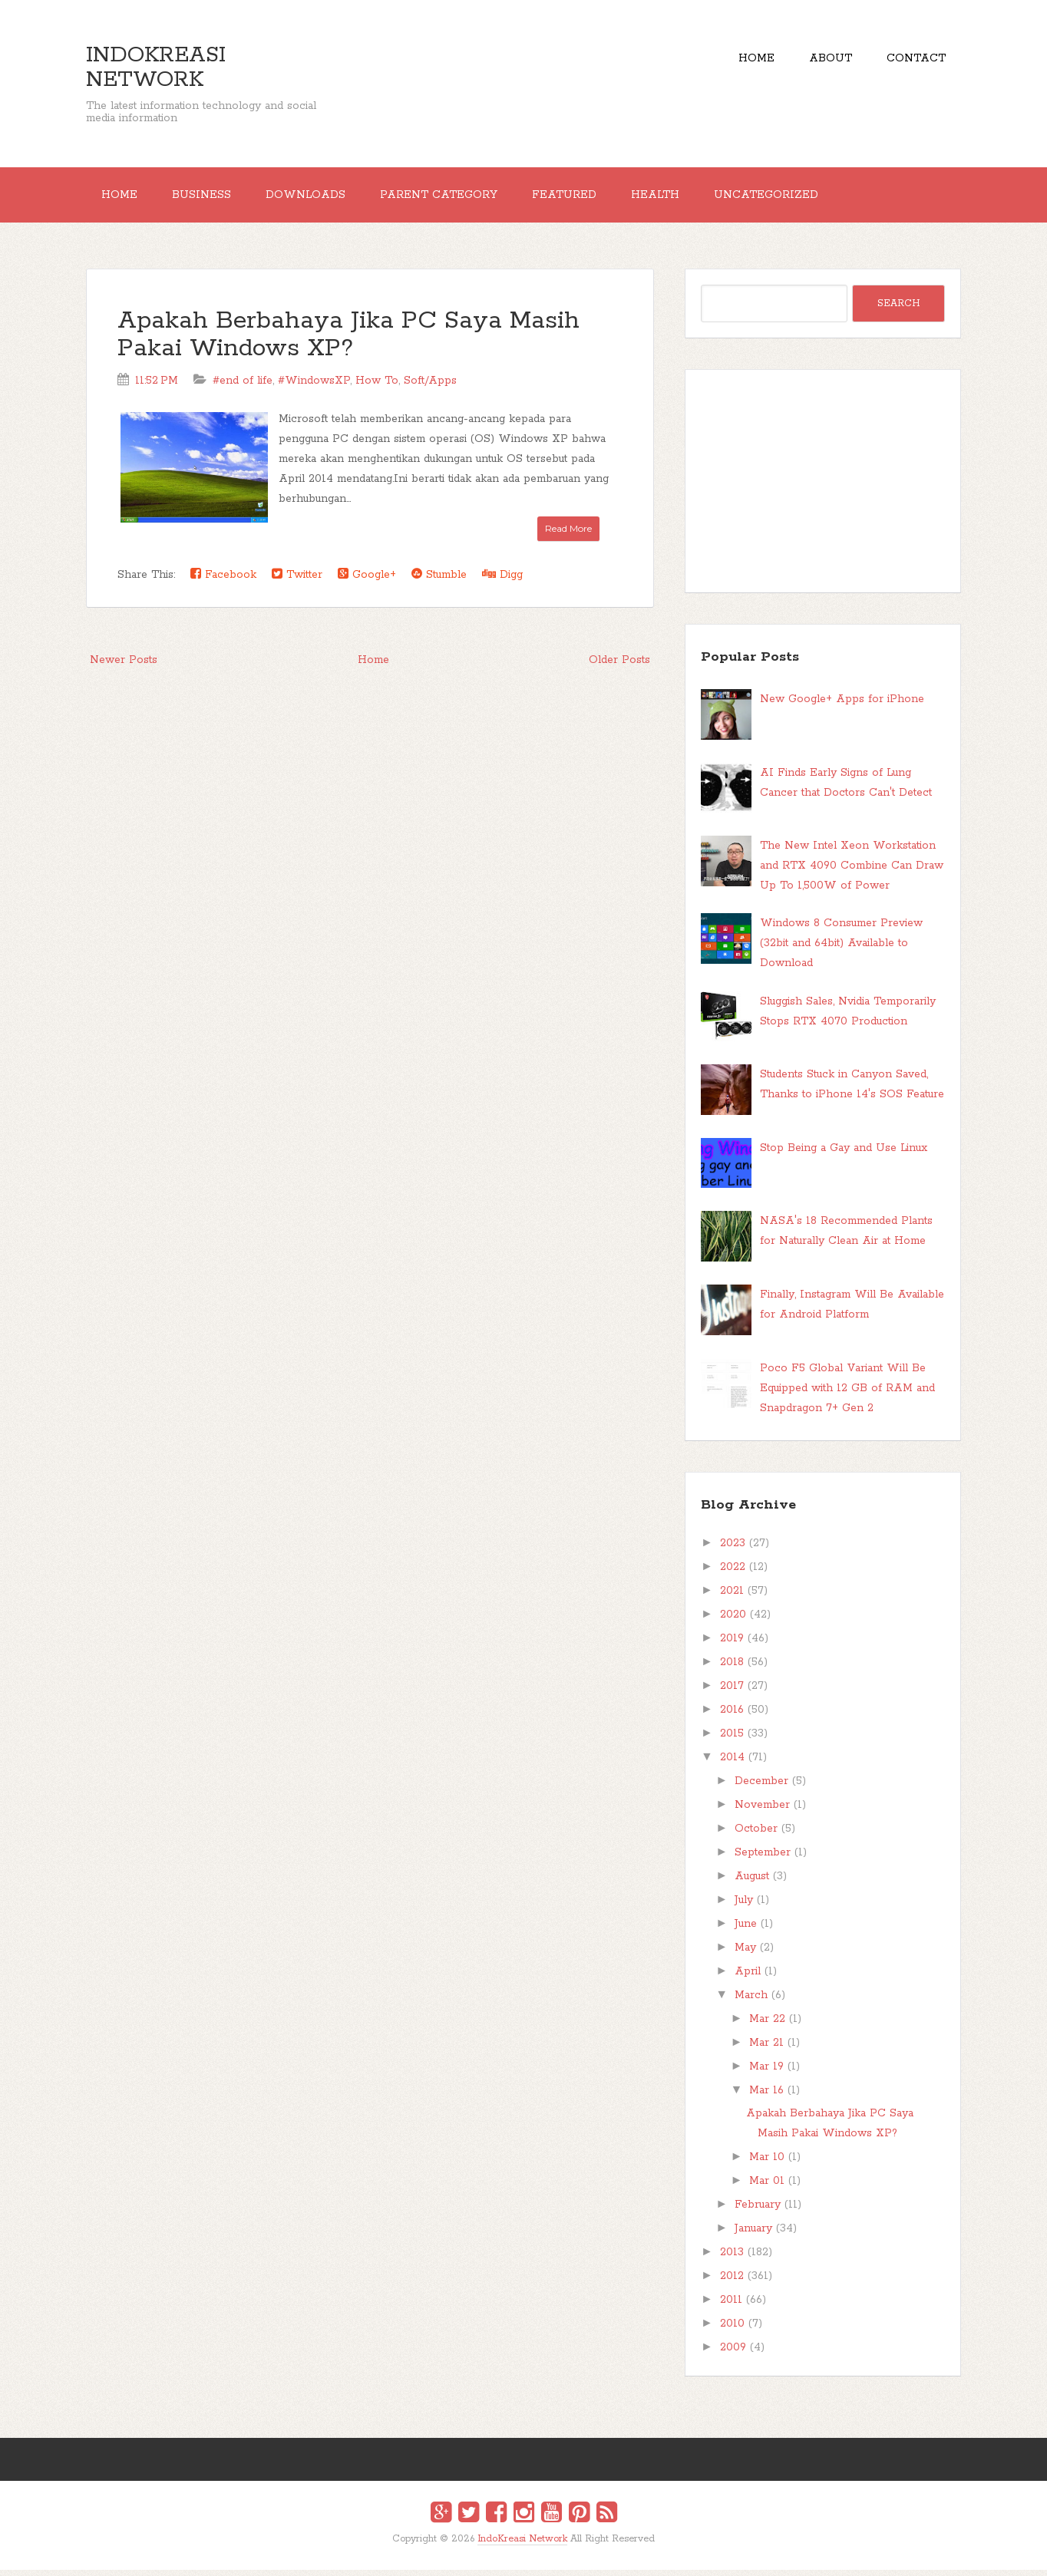 This screenshot has height=2576, width=1047. Describe the element at coordinates (748, 1977) in the screenshot. I see `April` at that location.